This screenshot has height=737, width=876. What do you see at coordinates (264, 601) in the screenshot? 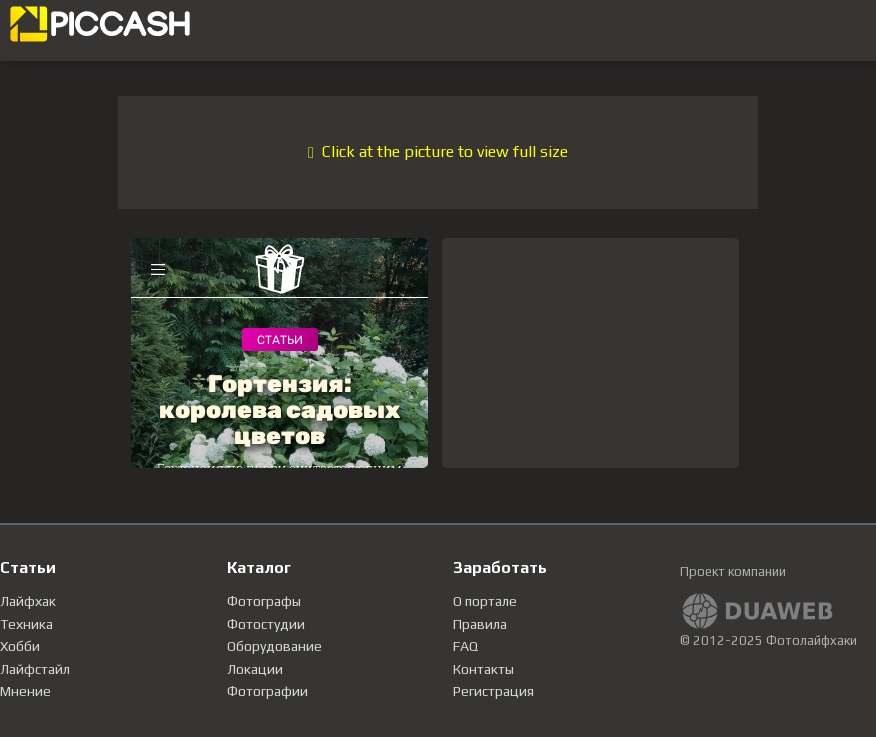
I see `Фотографы` at bounding box center [264, 601].